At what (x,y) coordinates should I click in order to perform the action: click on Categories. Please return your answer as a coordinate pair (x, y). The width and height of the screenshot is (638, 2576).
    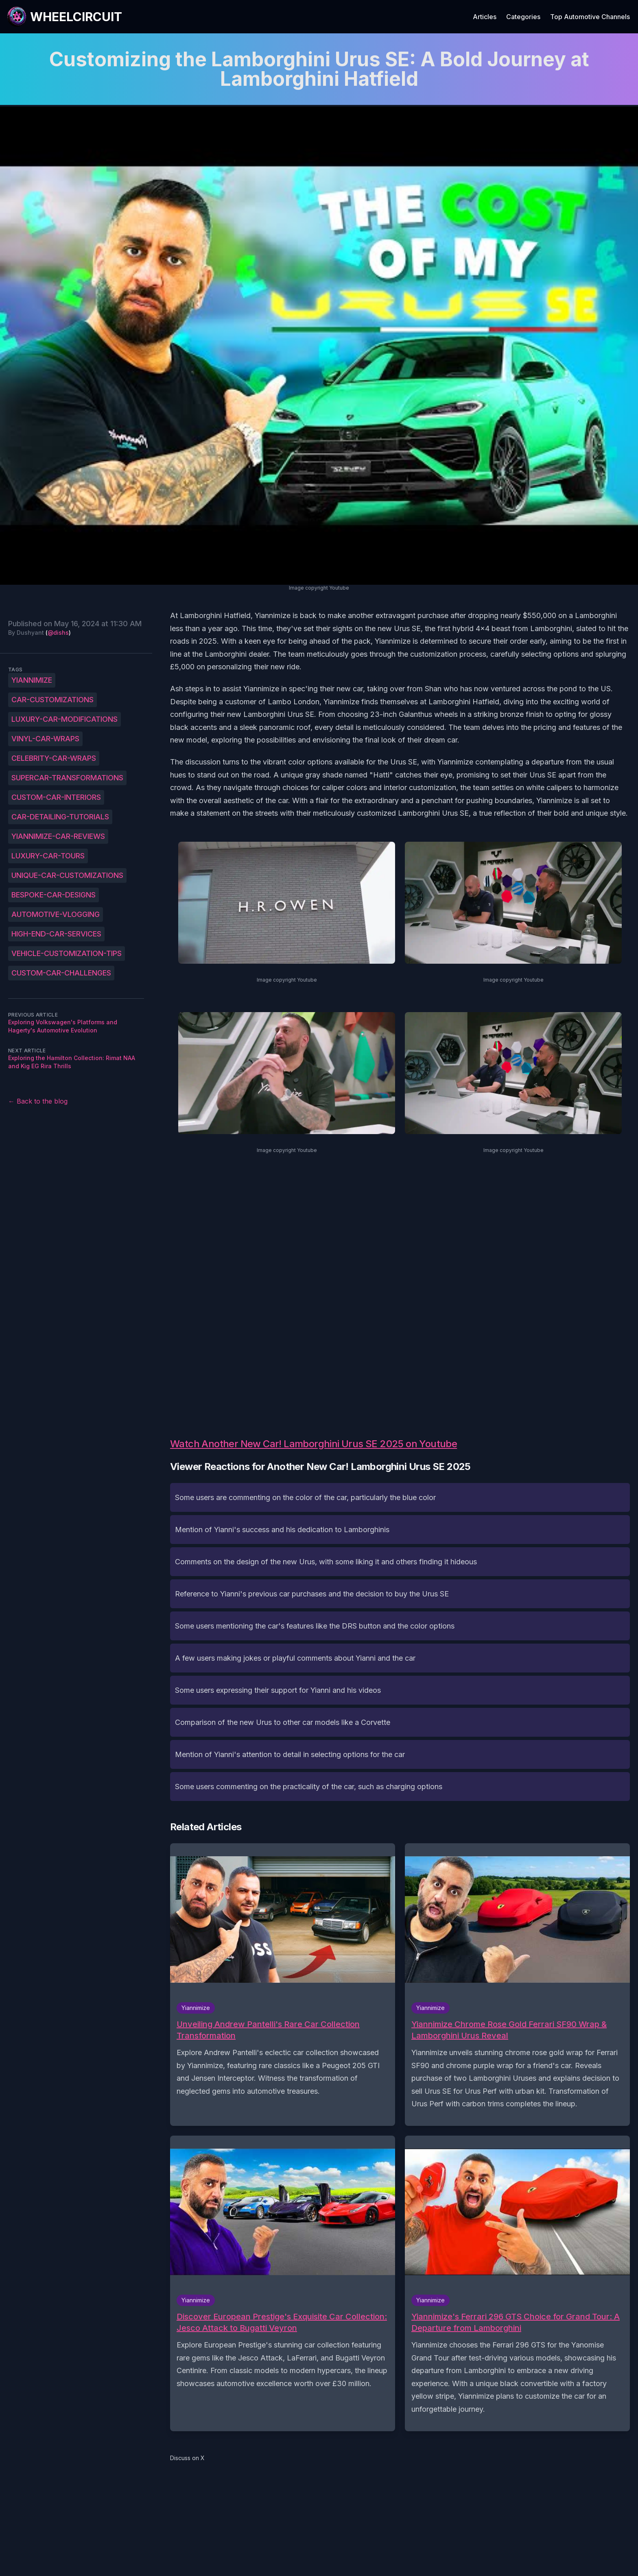
    Looking at the image, I should click on (523, 17).